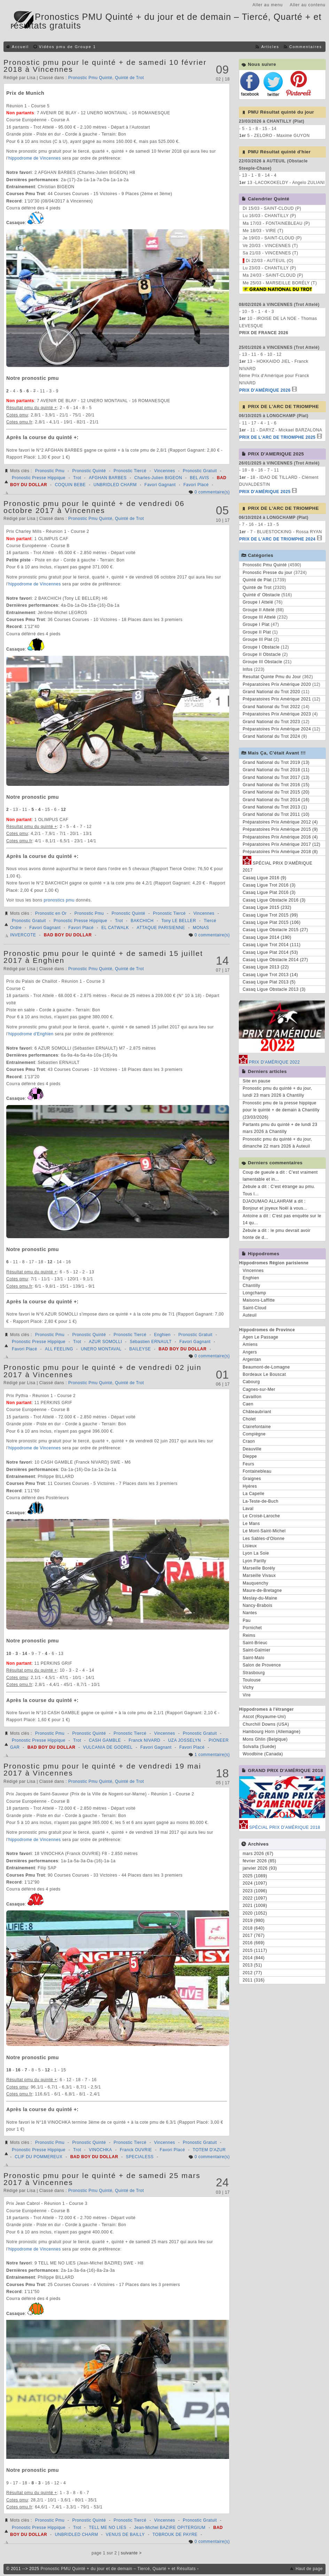 This screenshot has height=2576, width=329. What do you see at coordinates (277, 684) in the screenshot?
I see `Préparatoires Prix Amérique 2020` at bounding box center [277, 684].